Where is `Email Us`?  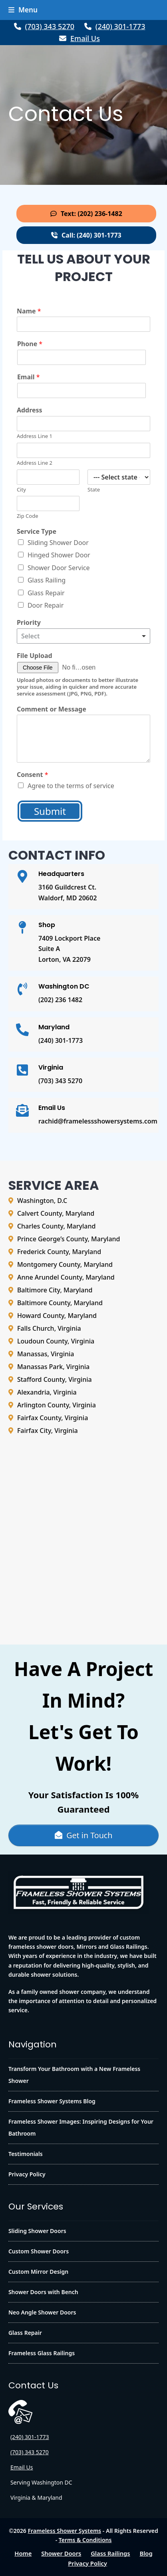
Email Us is located at coordinates (85, 38).